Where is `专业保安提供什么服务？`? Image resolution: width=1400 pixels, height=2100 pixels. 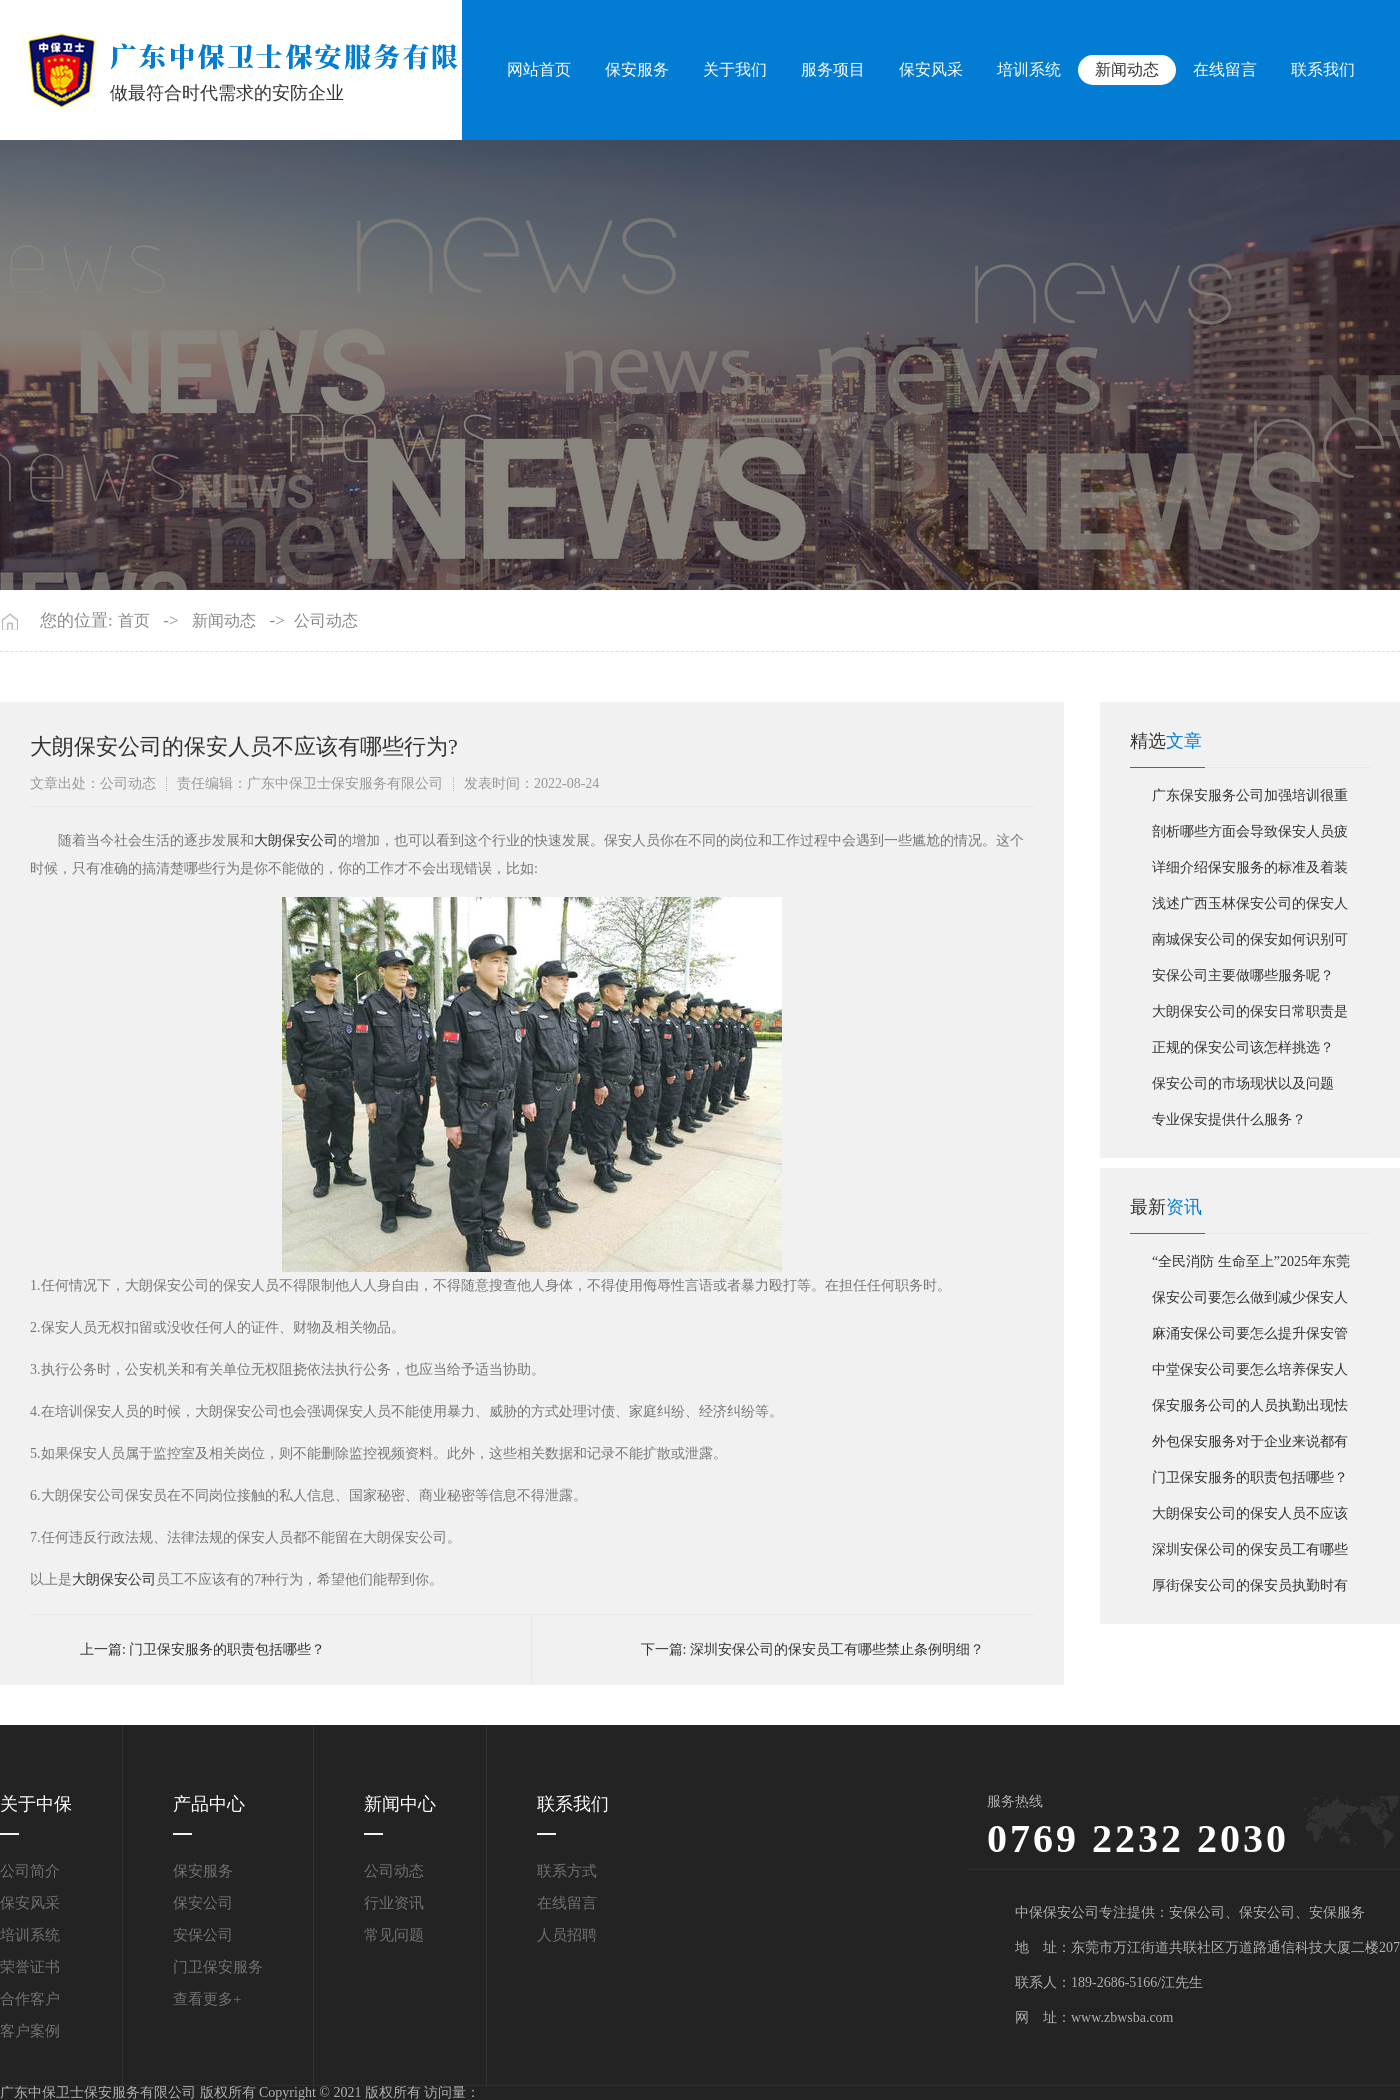 专业保安提供什么服务？ is located at coordinates (1229, 1119).